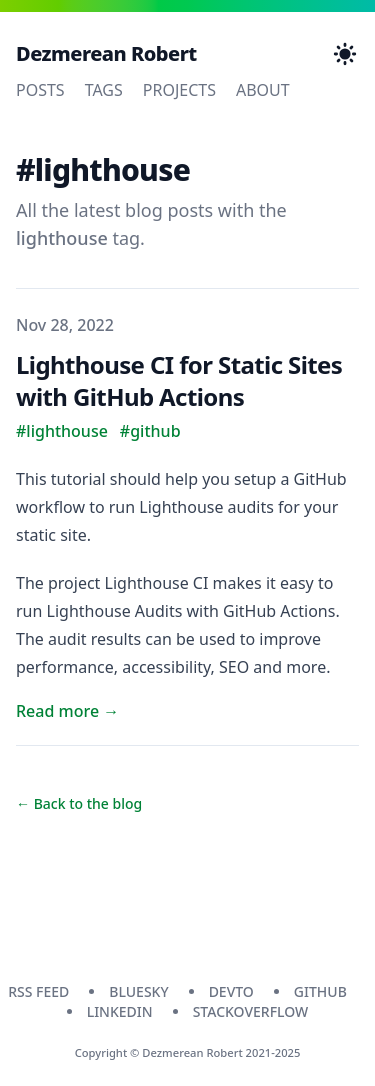 The width and height of the screenshot is (375, 1086). Describe the element at coordinates (106, 53) in the screenshot. I see `Dezmerean Robert` at that location.